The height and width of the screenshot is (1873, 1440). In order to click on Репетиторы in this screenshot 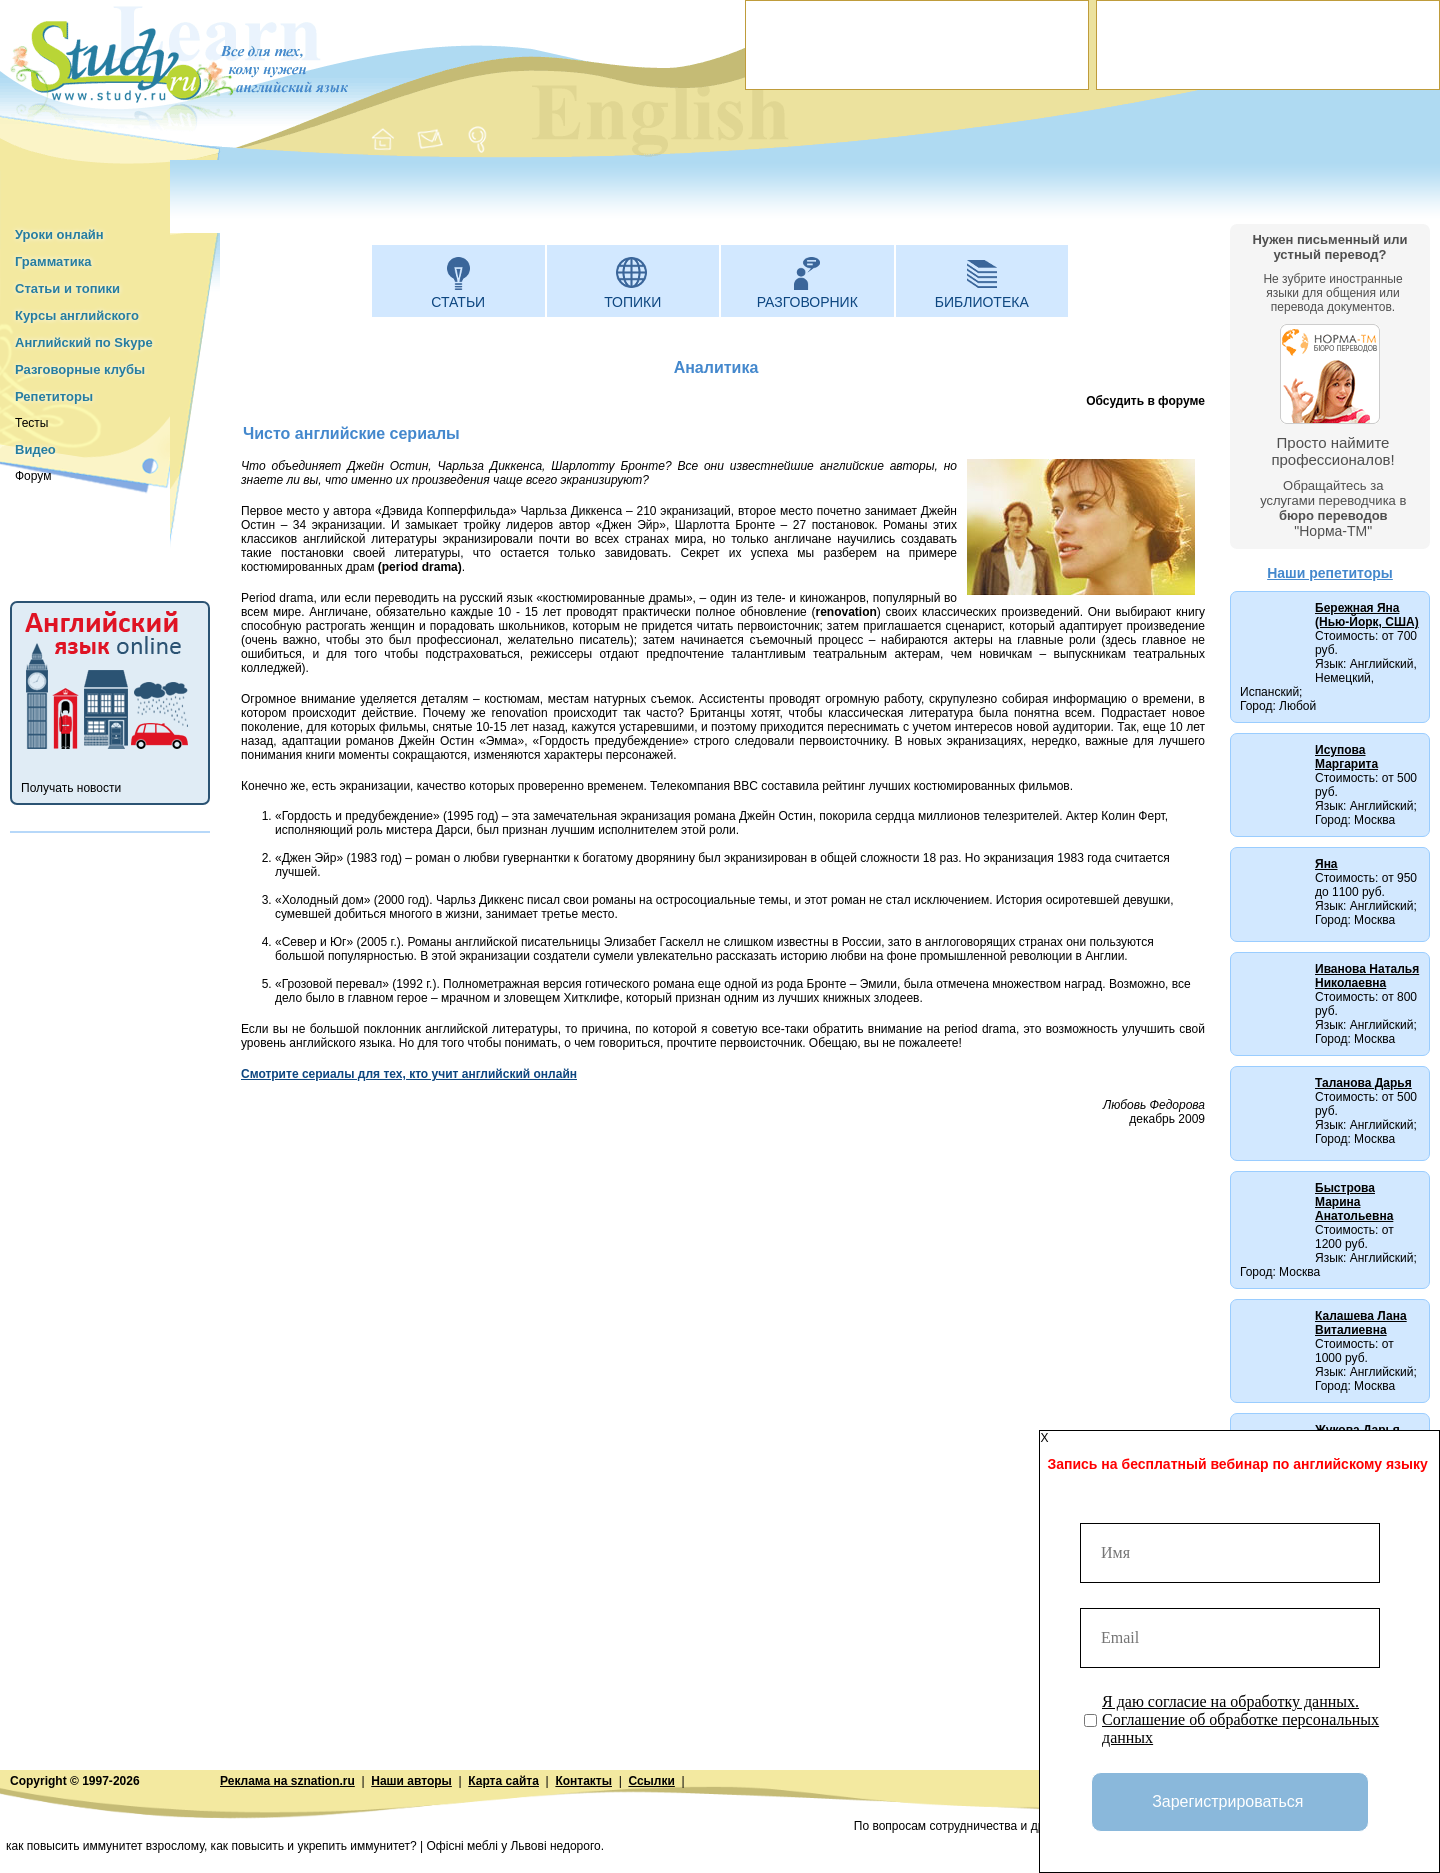, I will do `click(54, 396)`.